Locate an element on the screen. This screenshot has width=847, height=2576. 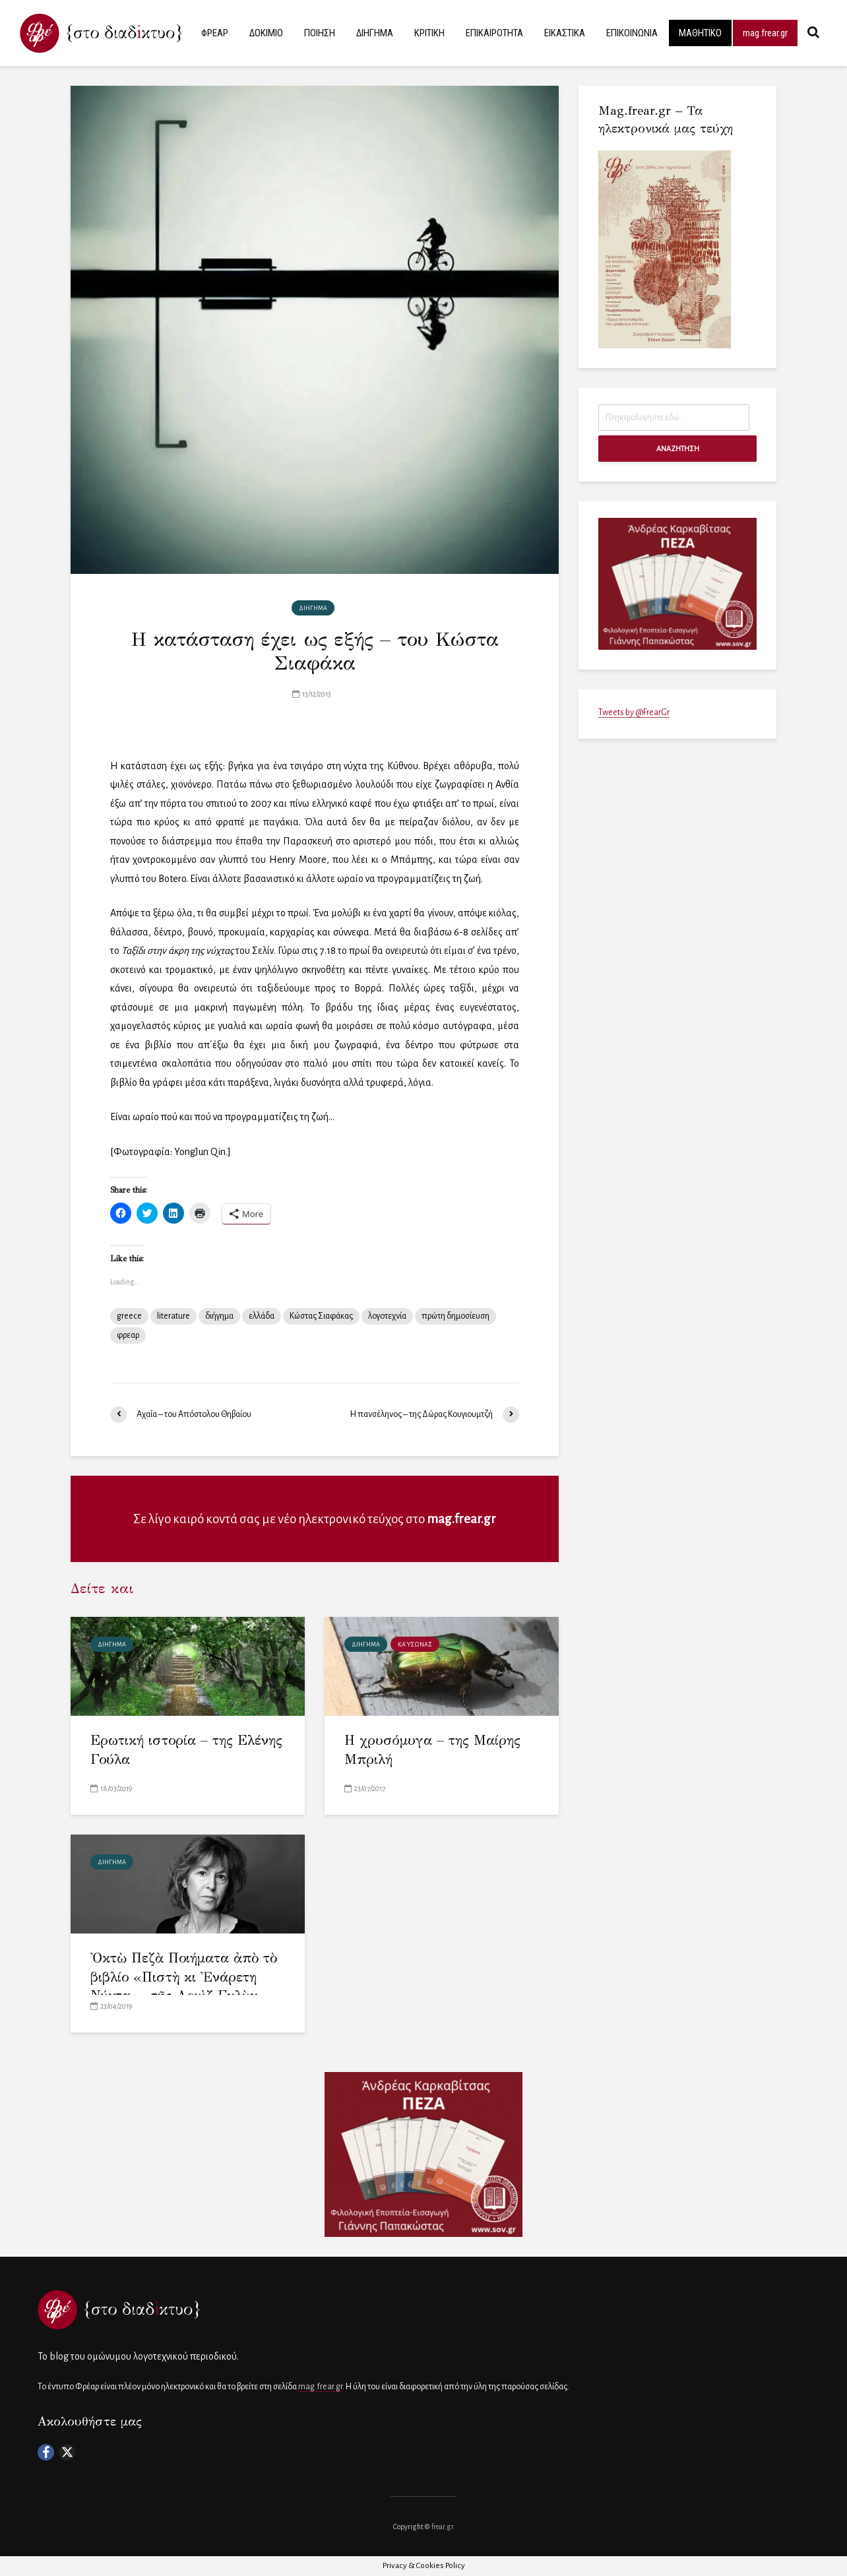
Η χρυσόμυγα – της Μαίρης Μπριλή is located at coordinates (432, 1750).